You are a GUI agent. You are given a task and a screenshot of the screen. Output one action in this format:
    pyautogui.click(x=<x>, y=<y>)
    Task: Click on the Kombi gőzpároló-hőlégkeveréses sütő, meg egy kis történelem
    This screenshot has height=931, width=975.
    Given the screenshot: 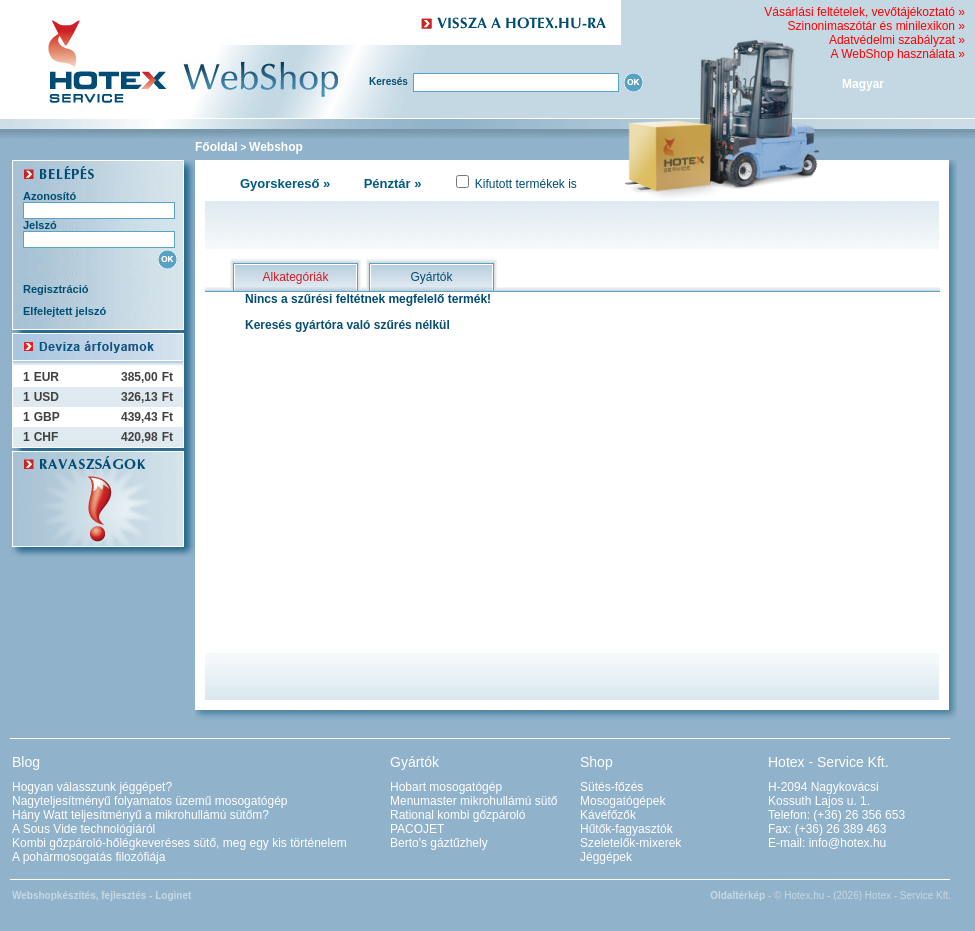 What is the action you would take?
    pyautogui.click(x=179, y=843)
    